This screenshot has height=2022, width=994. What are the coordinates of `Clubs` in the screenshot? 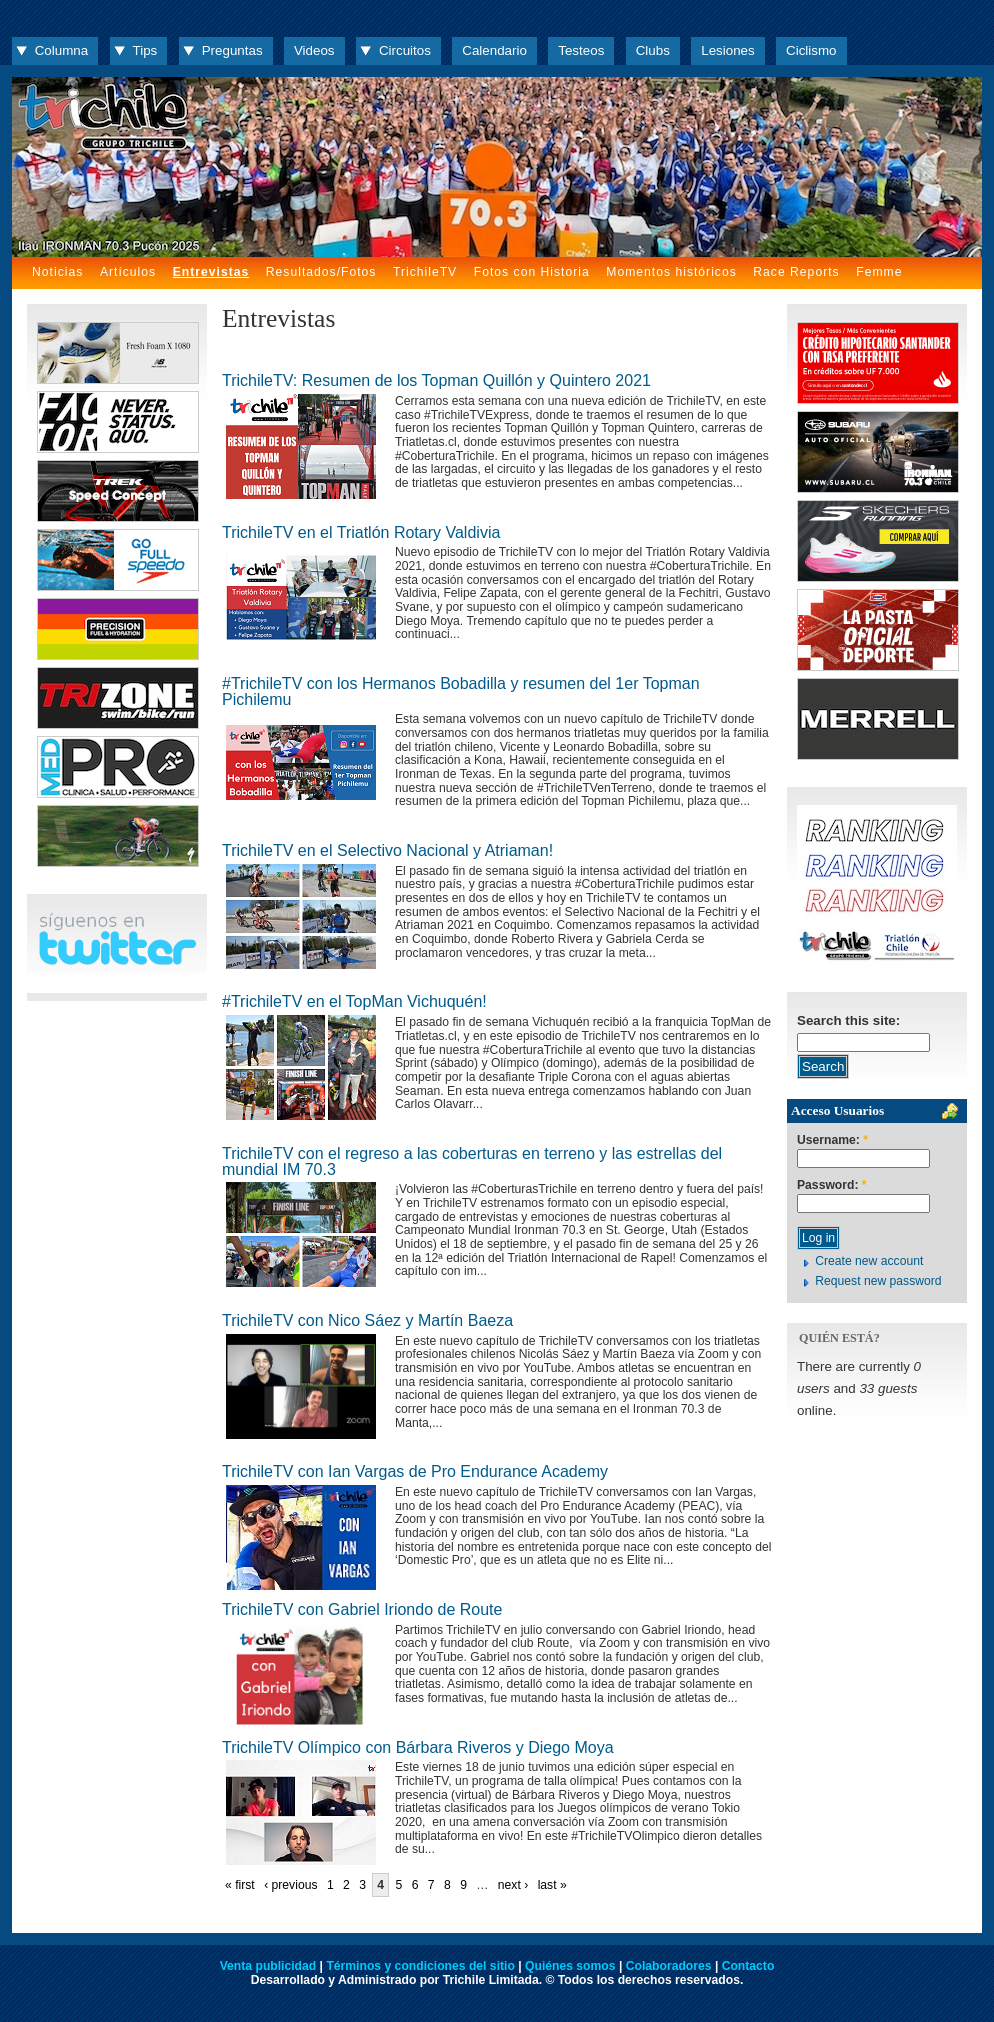 It's located at (653, 50).